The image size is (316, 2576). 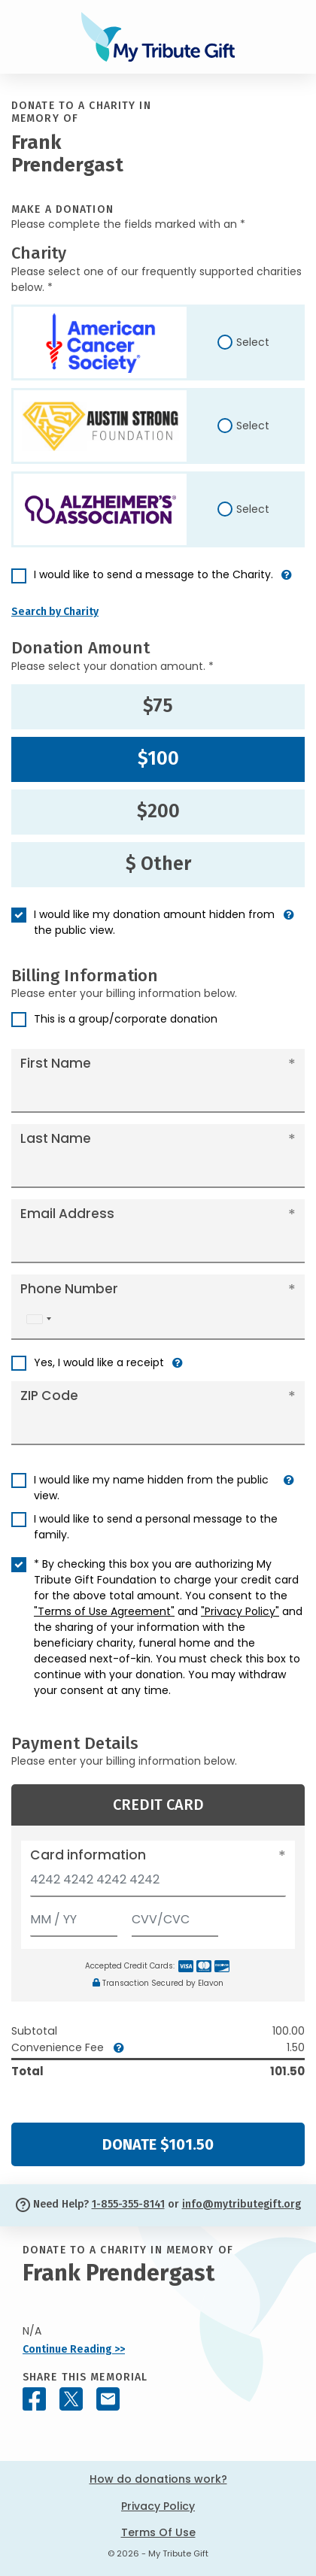 I want to click on 1-855-355-8141, so click(x=128, y=2204).